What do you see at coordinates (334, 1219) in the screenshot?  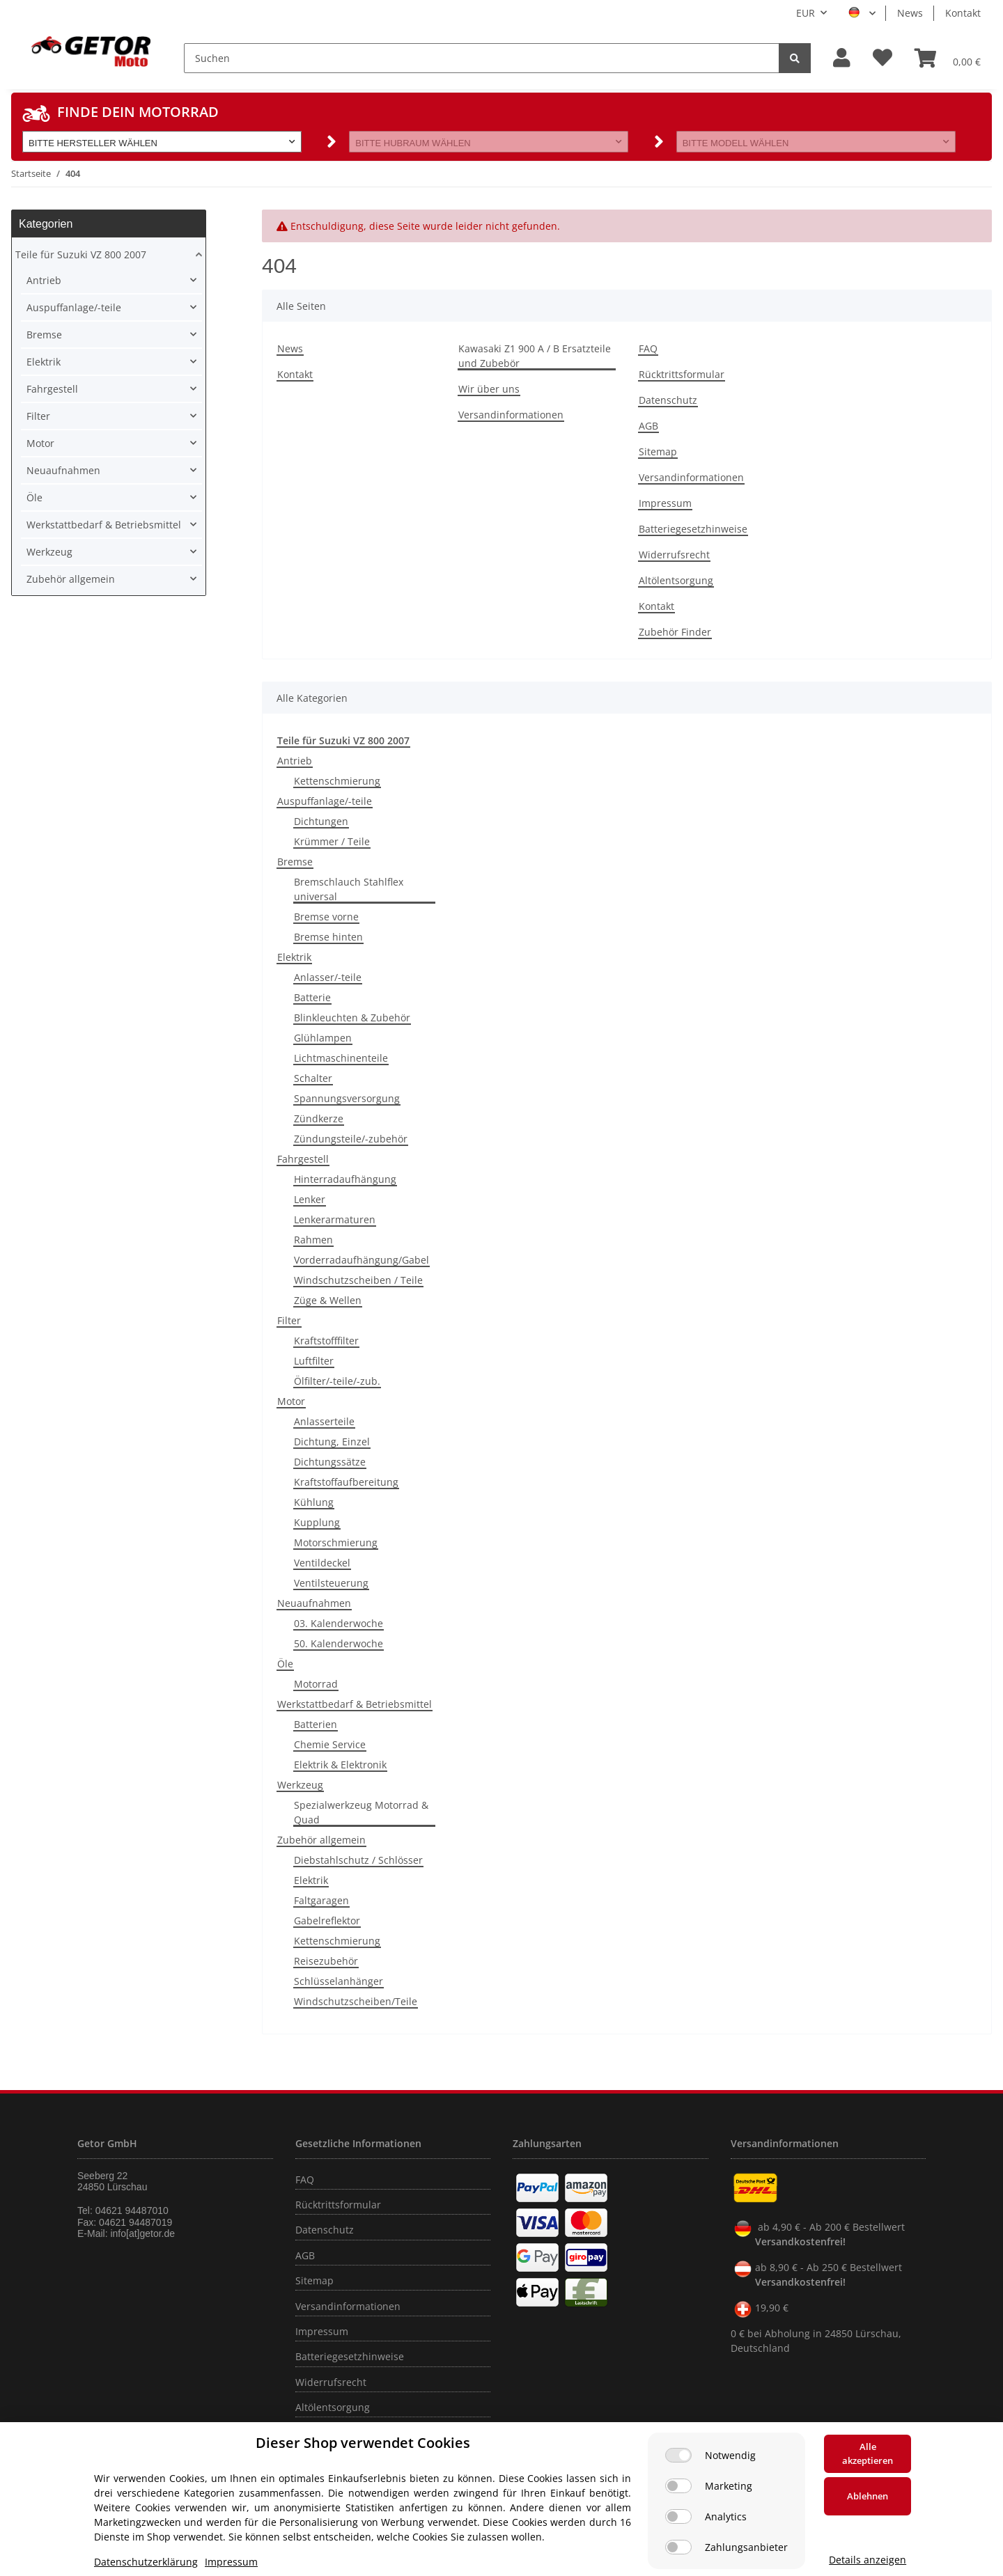 I see `Lenkerarmaturen` at bounding box center [334, 1219].